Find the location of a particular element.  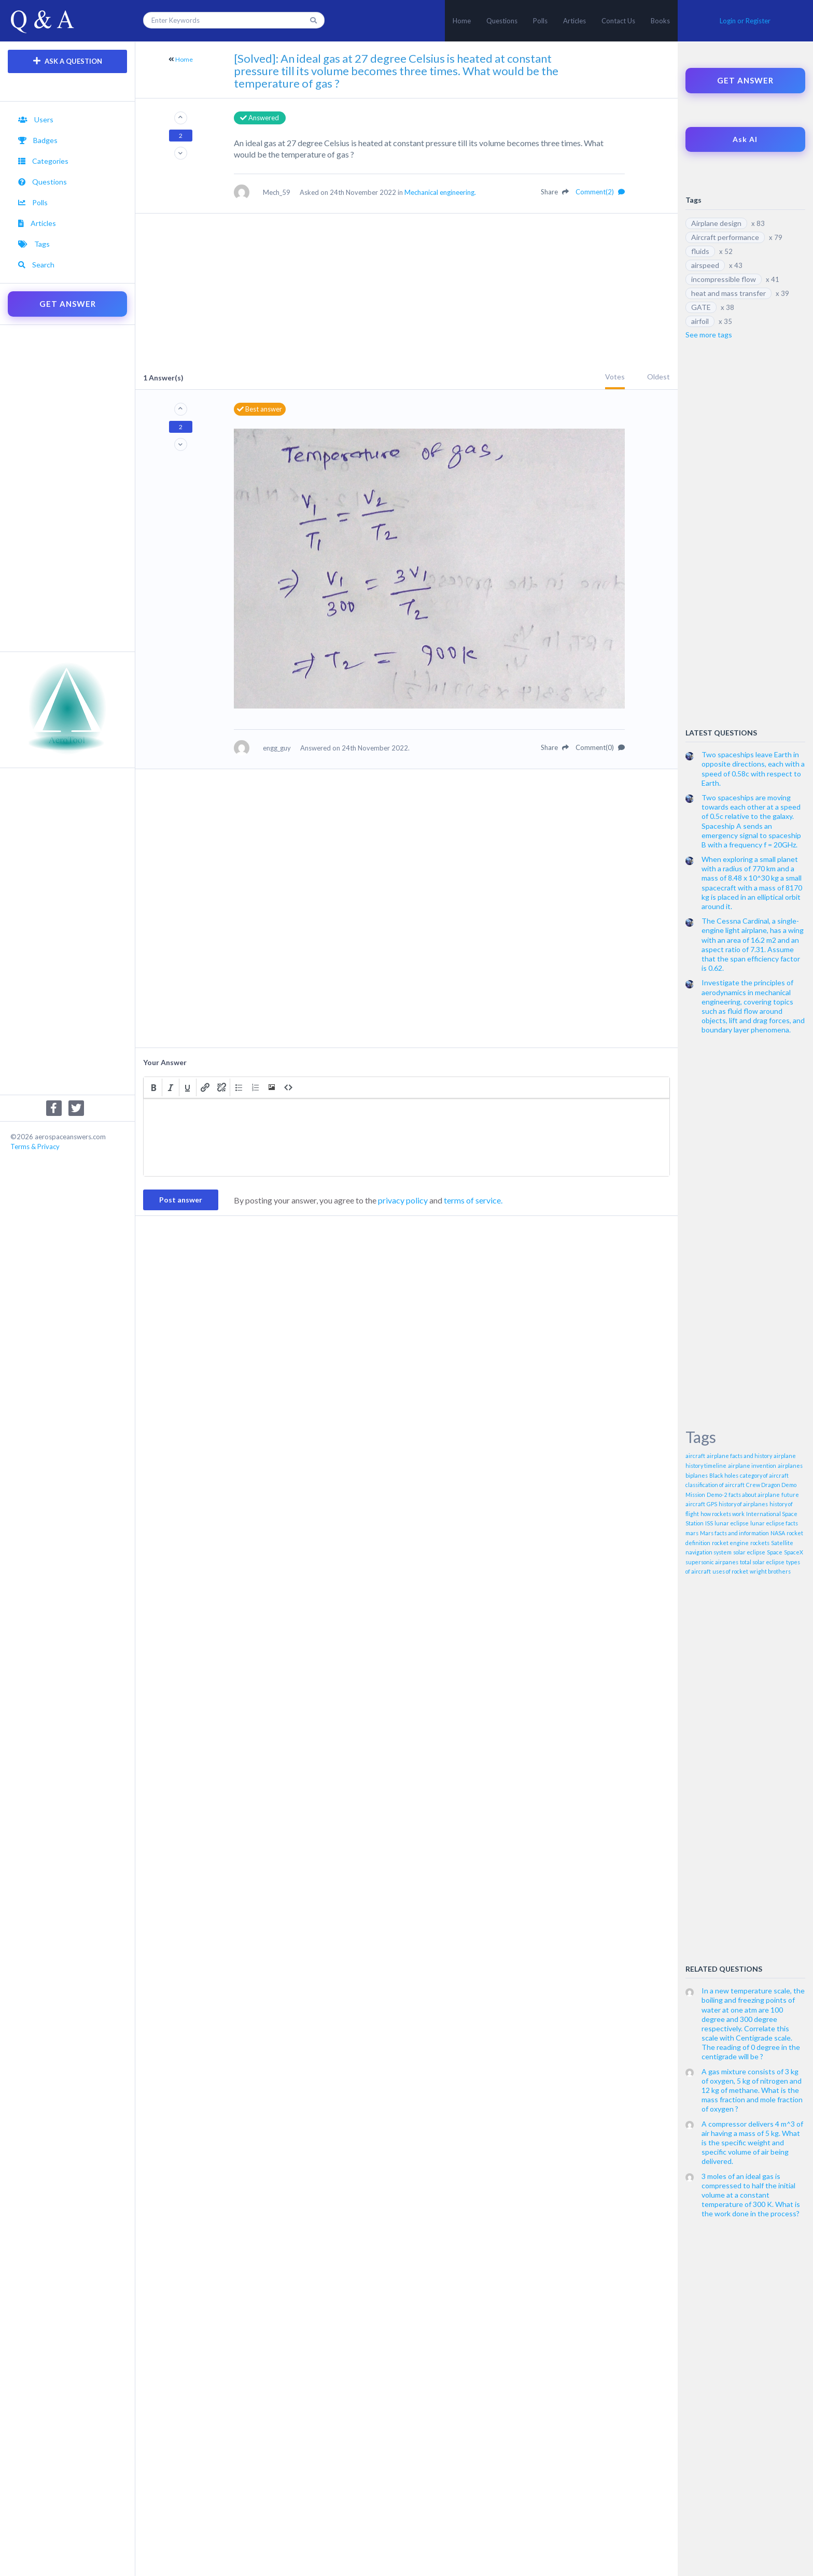

Categories is located at coordinates (43, 161).